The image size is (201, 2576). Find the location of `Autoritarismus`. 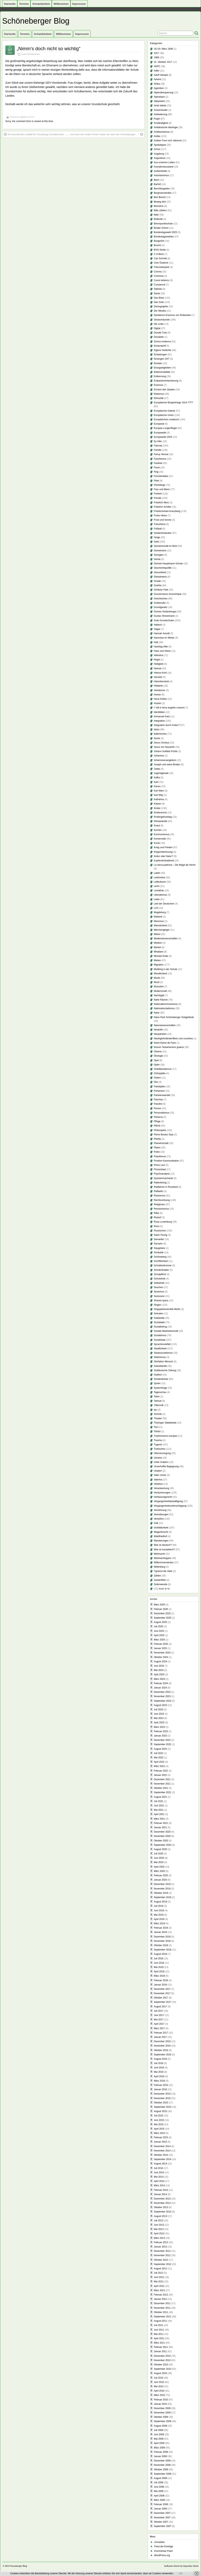

Autoritarismus is located at coordinates (161, 175).